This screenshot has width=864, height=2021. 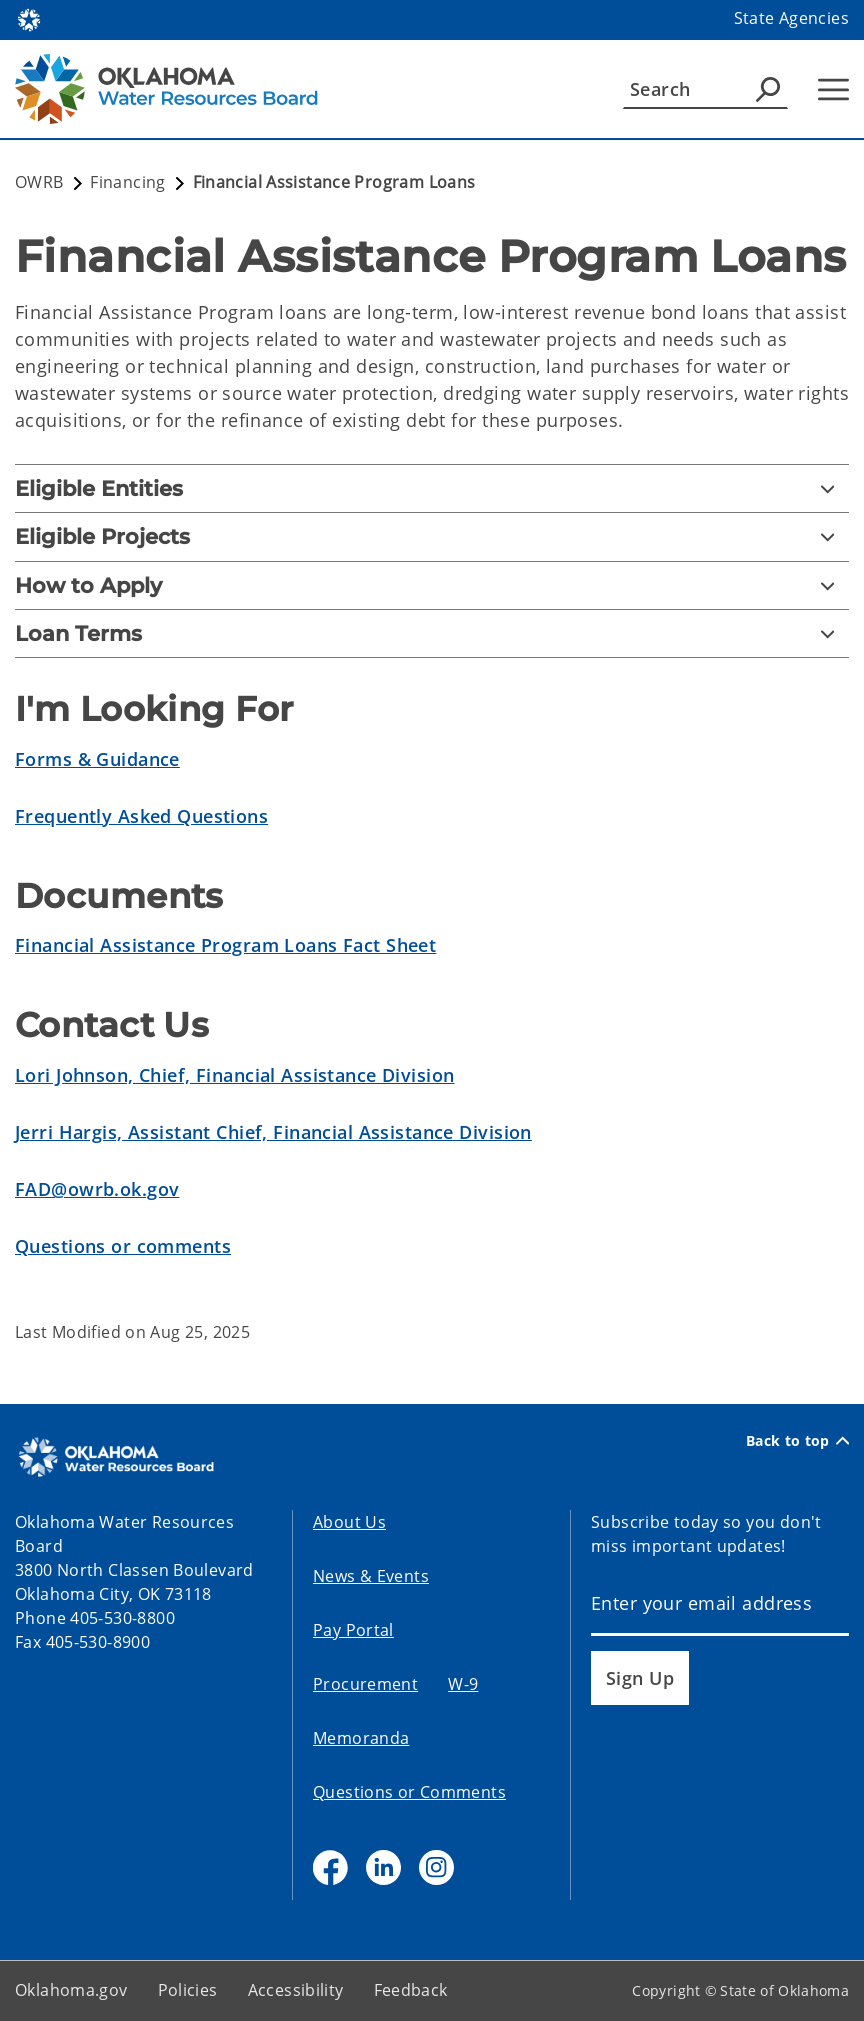 I want to click on [Hamburger Menu], so click(x=833, y=89).